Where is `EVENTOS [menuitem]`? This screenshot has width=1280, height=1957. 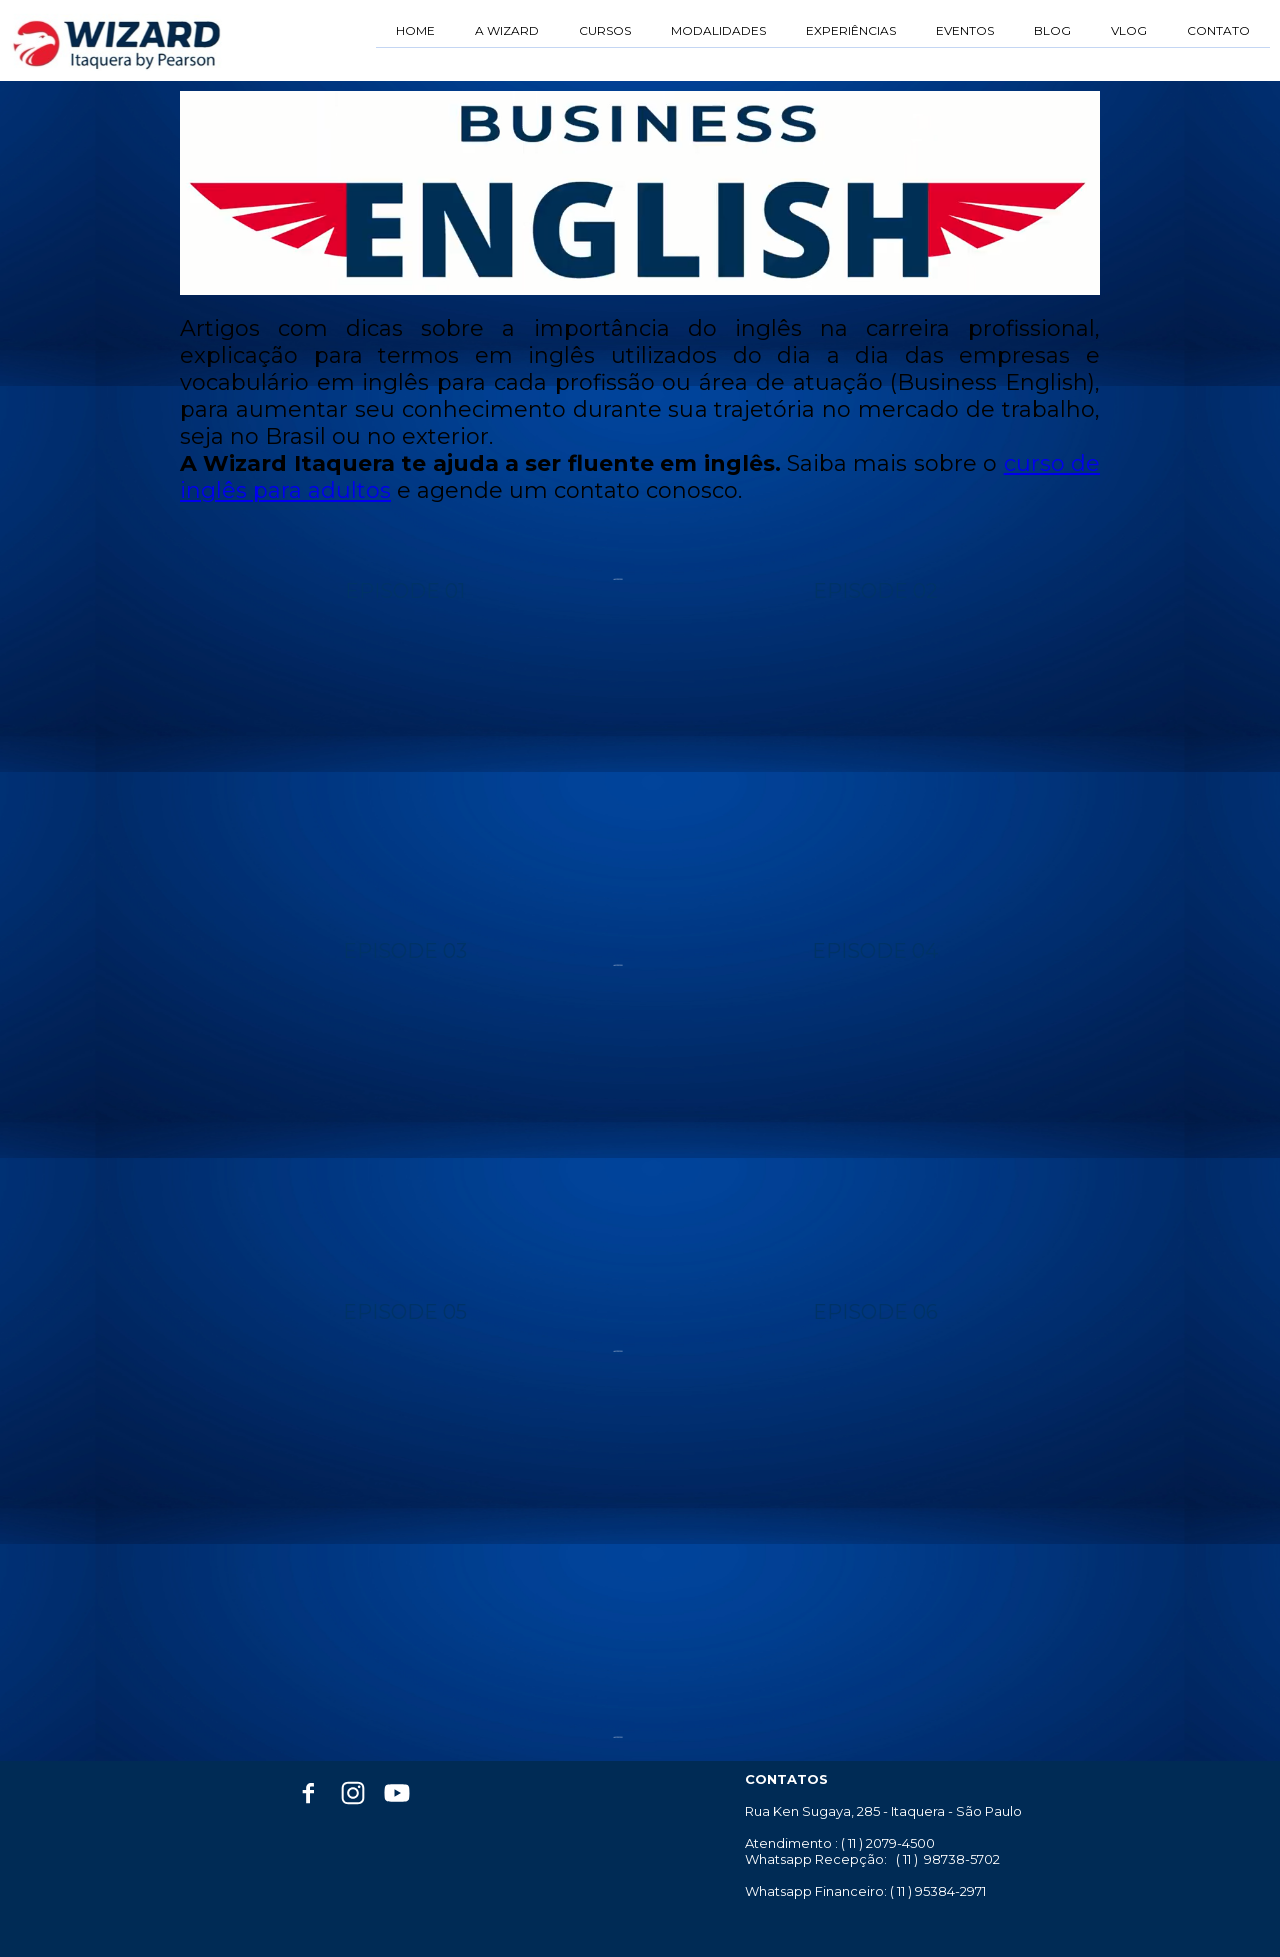
EVENTOS [menuitem] is located at coordinates (965, 30).